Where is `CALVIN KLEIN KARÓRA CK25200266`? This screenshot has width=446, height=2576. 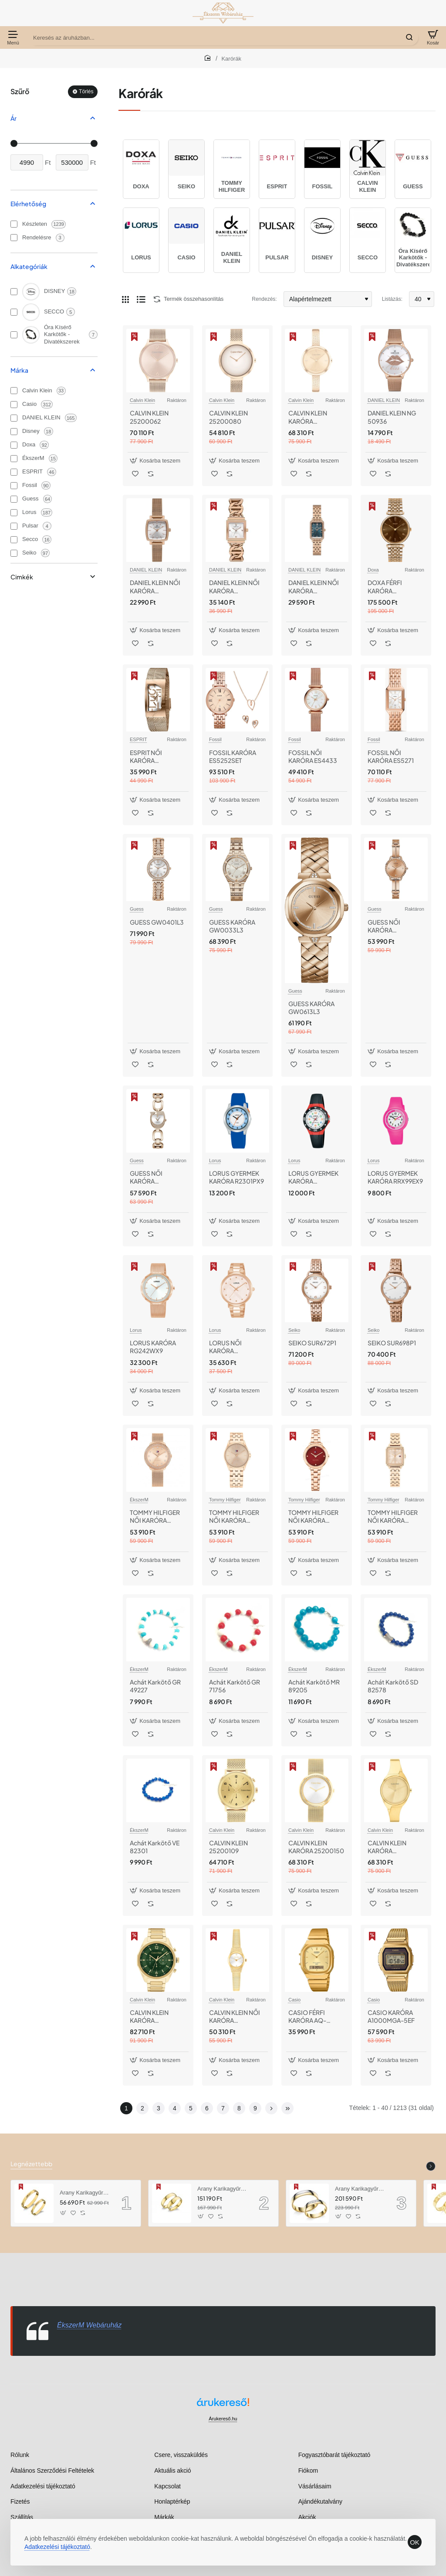
CALVIN KLEIN KARÓRA CK25200266 is located at coordinates (149, 2016).